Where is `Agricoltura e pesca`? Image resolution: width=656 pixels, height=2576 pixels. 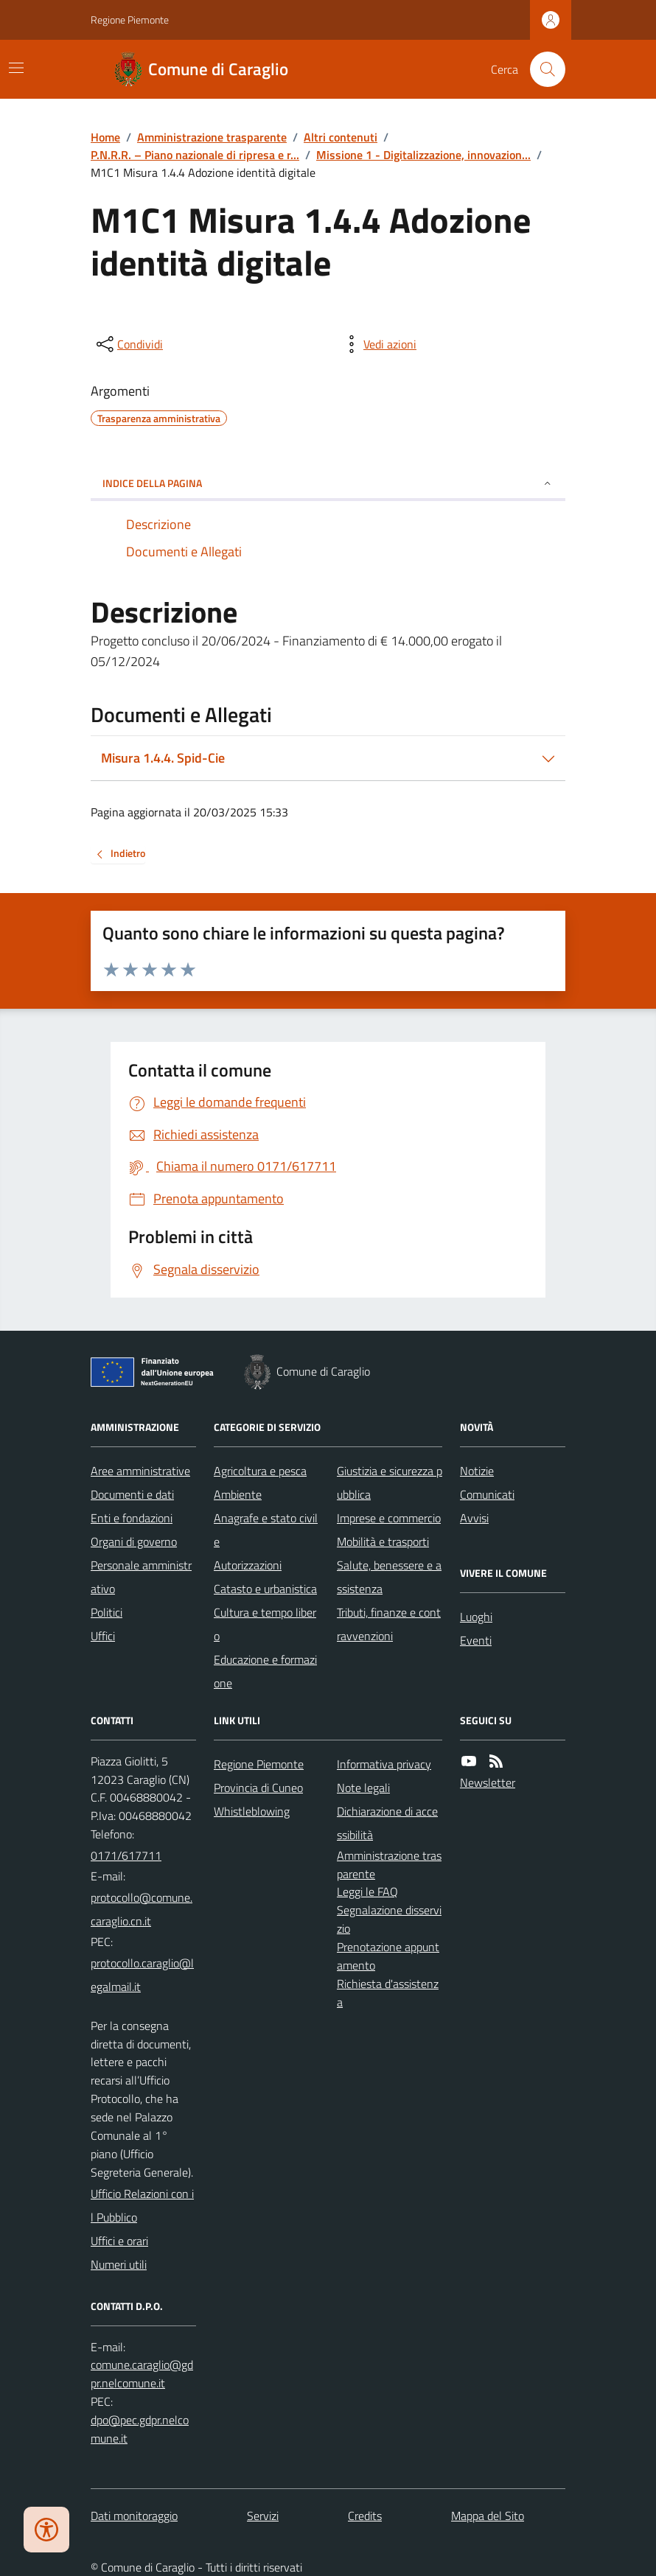
Agricoltura e pesca is located at coordinates (260, 1471).